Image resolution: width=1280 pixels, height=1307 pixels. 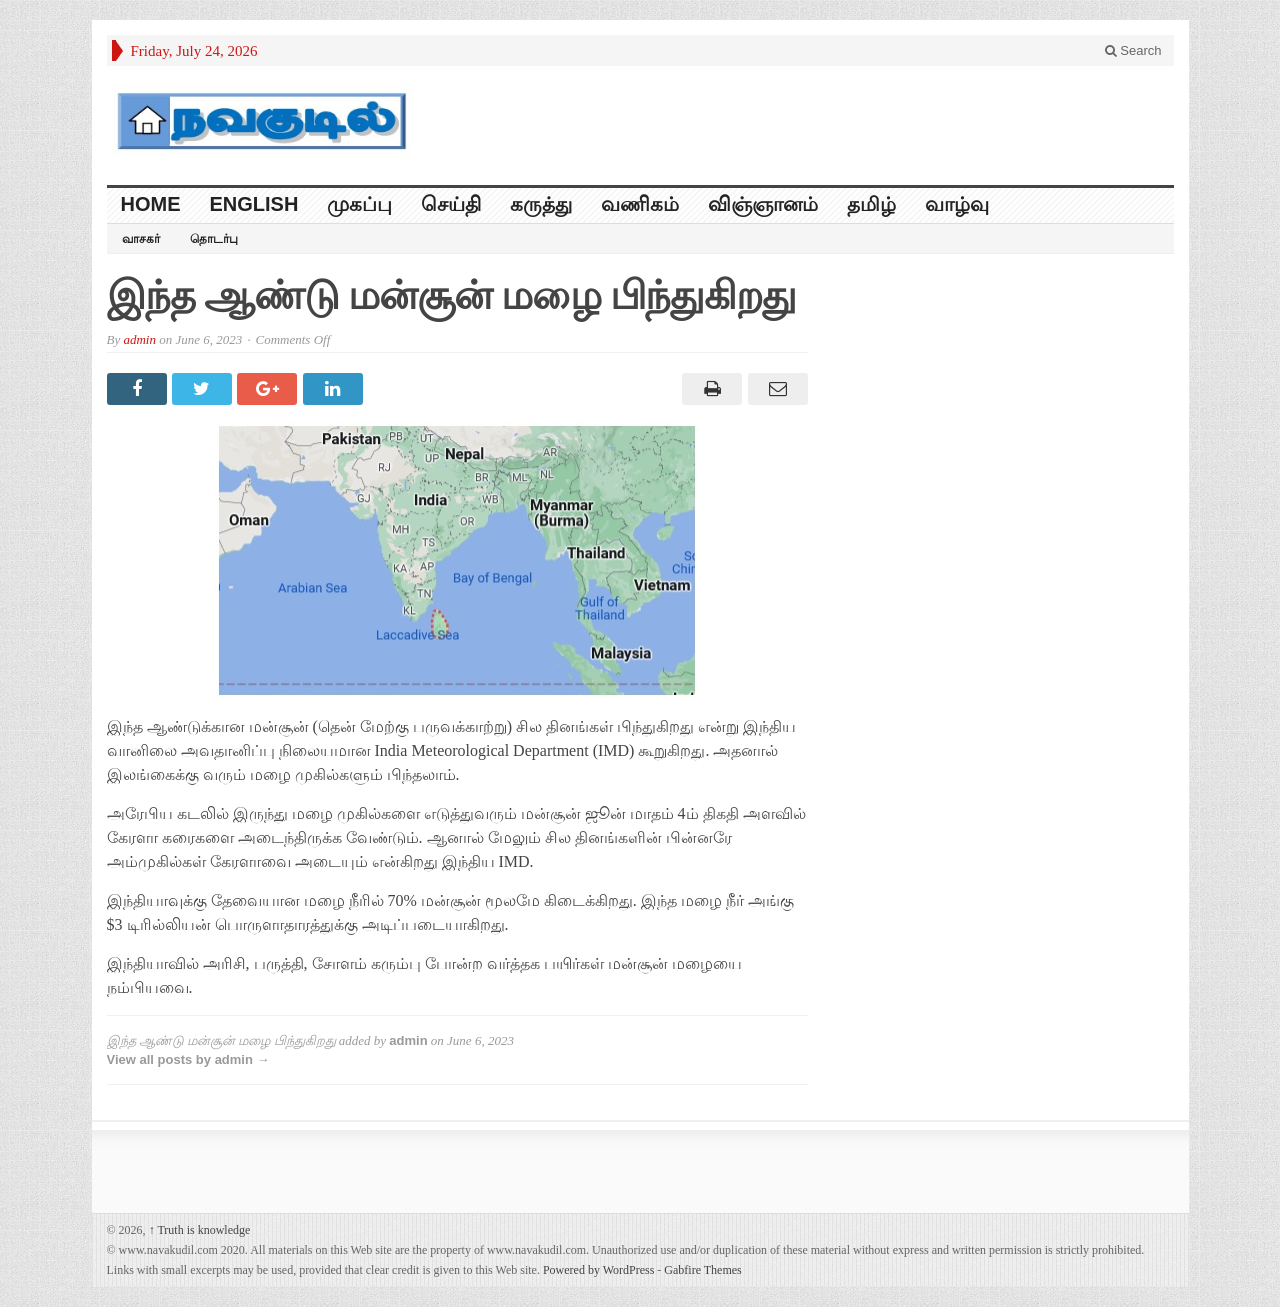 I want to click on வாசகர், so click(x=141, y=239).